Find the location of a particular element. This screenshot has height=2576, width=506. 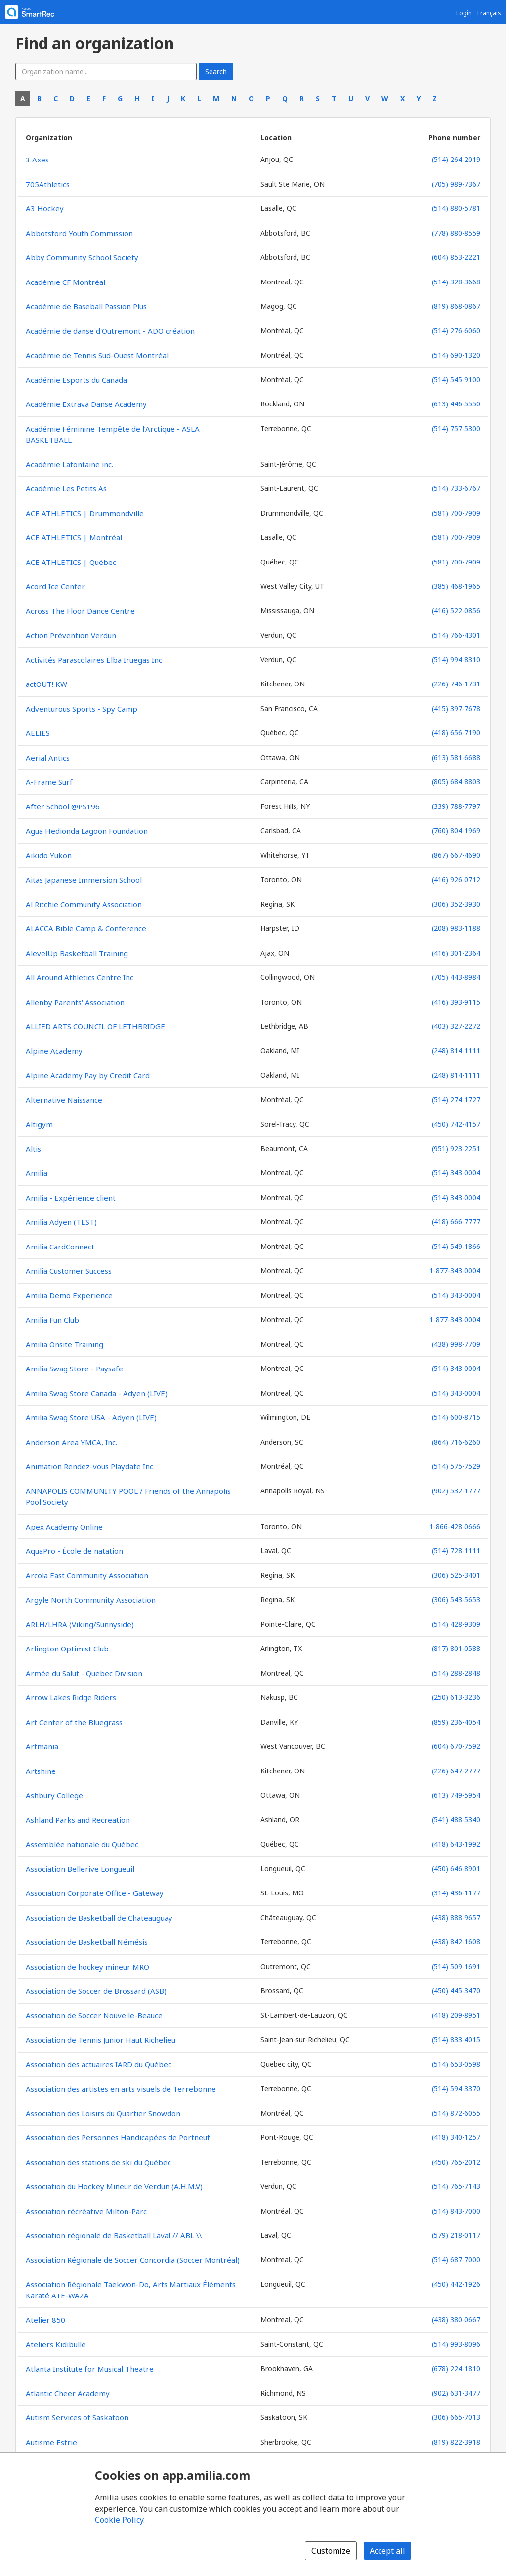

Art Center of the Bluegrass is located at coordinates (74, 1722).